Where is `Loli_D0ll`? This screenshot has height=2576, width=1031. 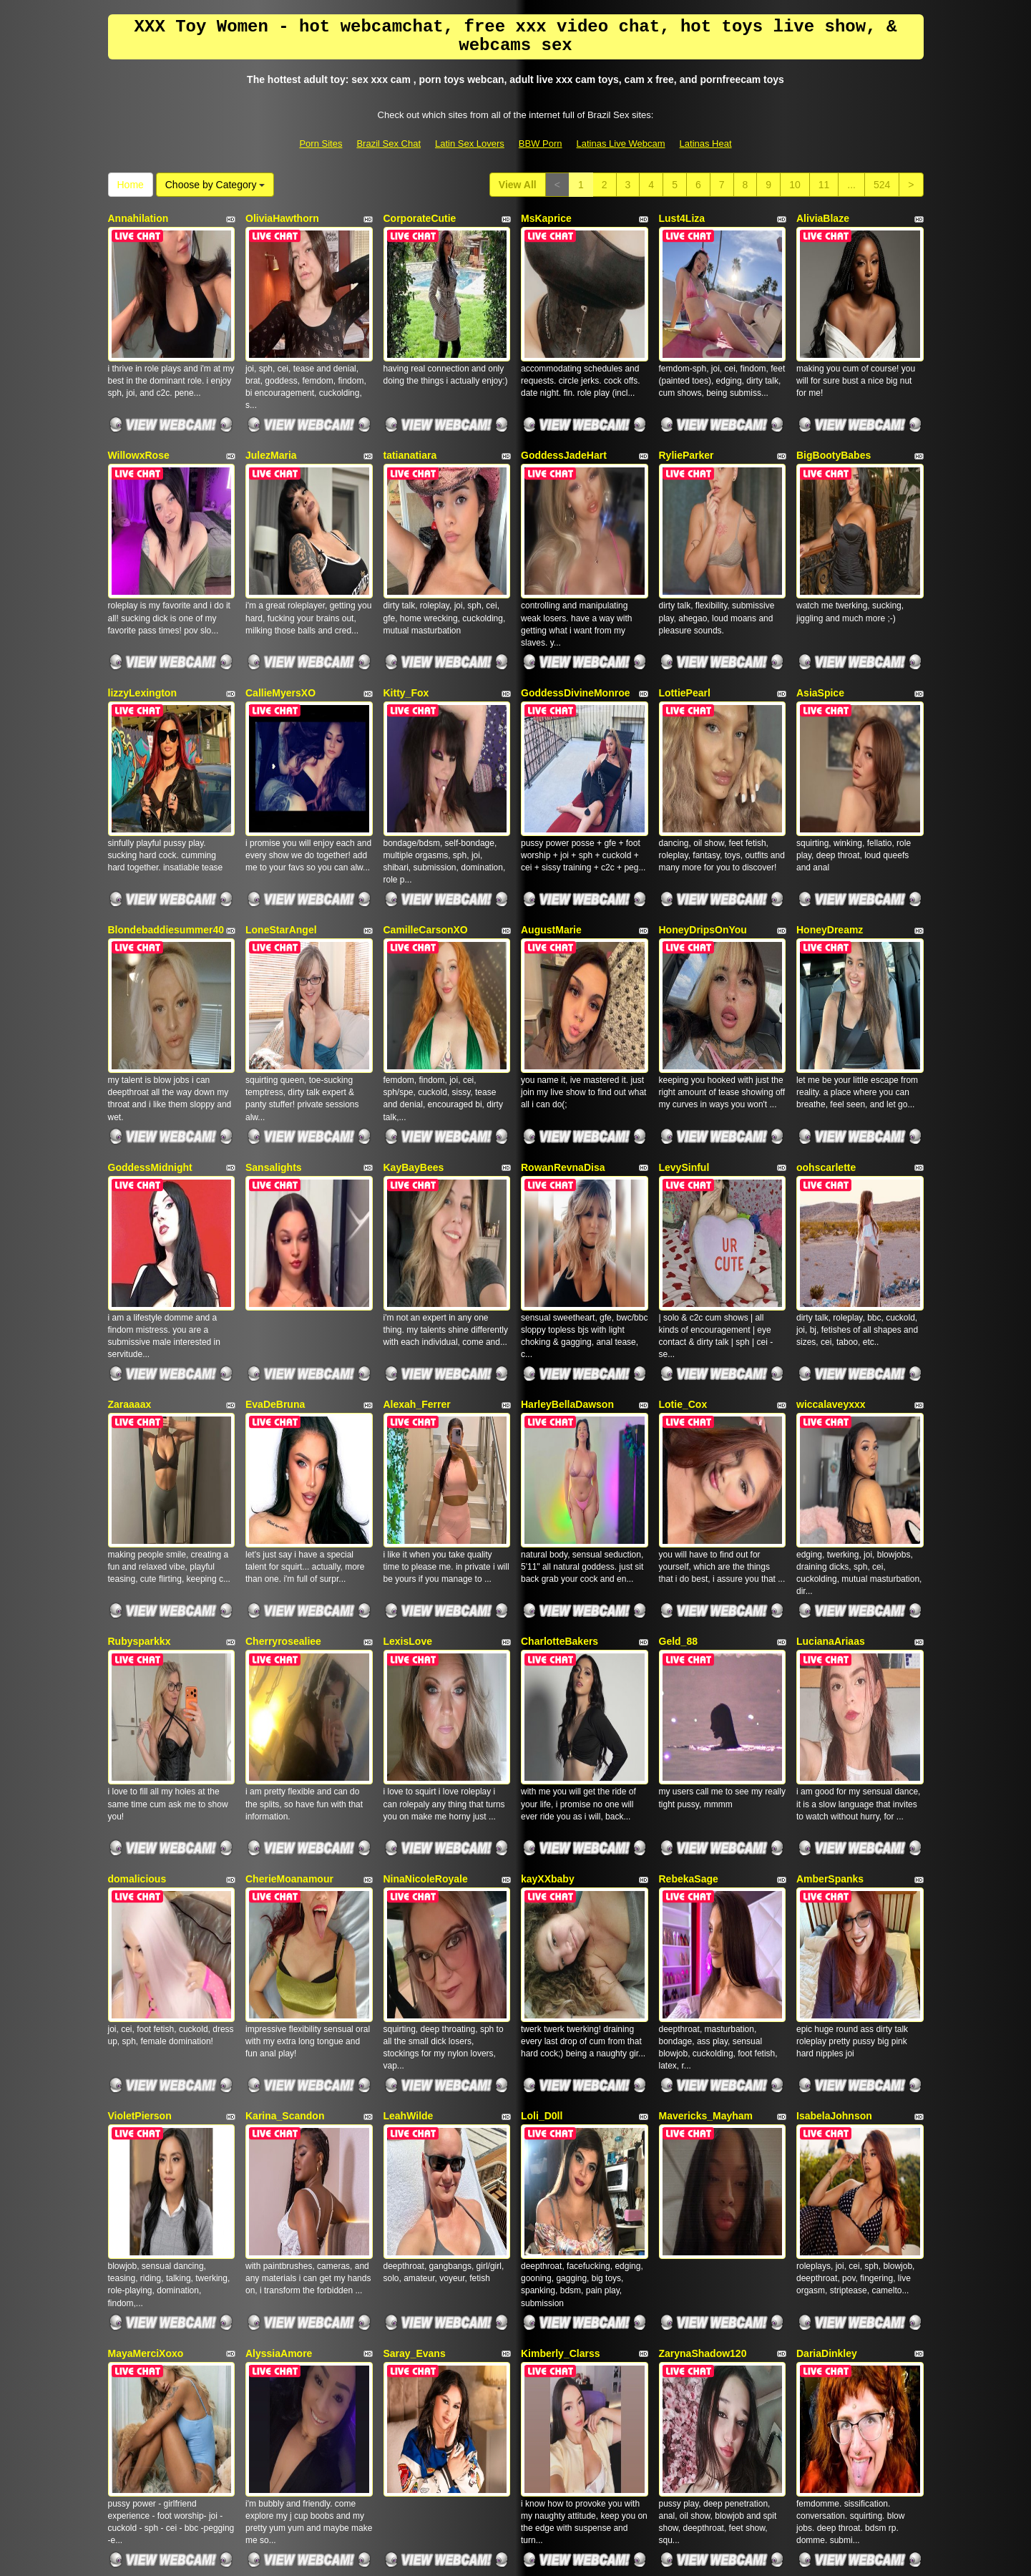
Loli_D0ll is located at coordinates (541, 1789).